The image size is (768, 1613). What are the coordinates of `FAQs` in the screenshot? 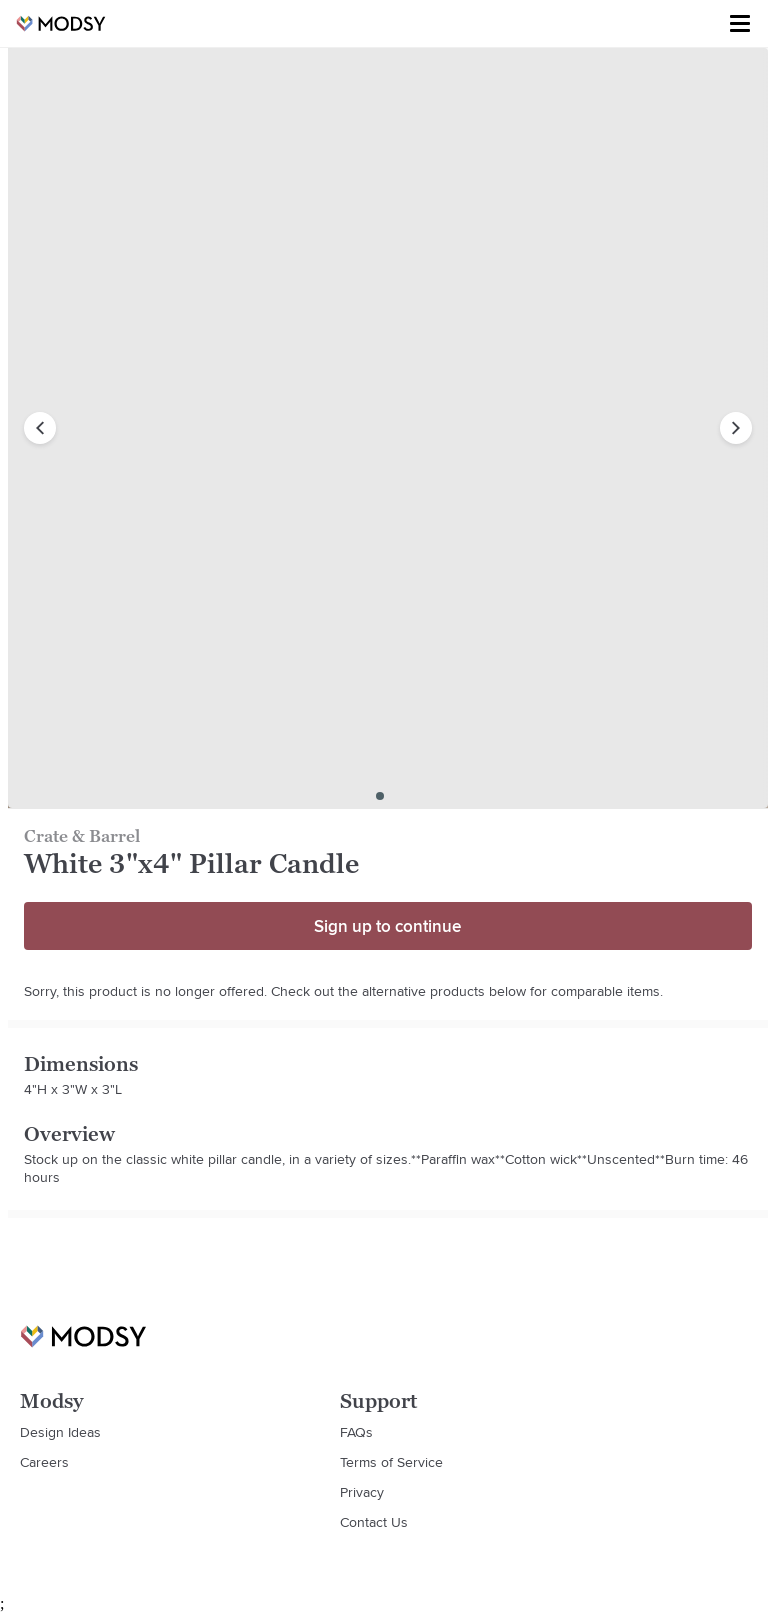 It's located at (356, 1432).